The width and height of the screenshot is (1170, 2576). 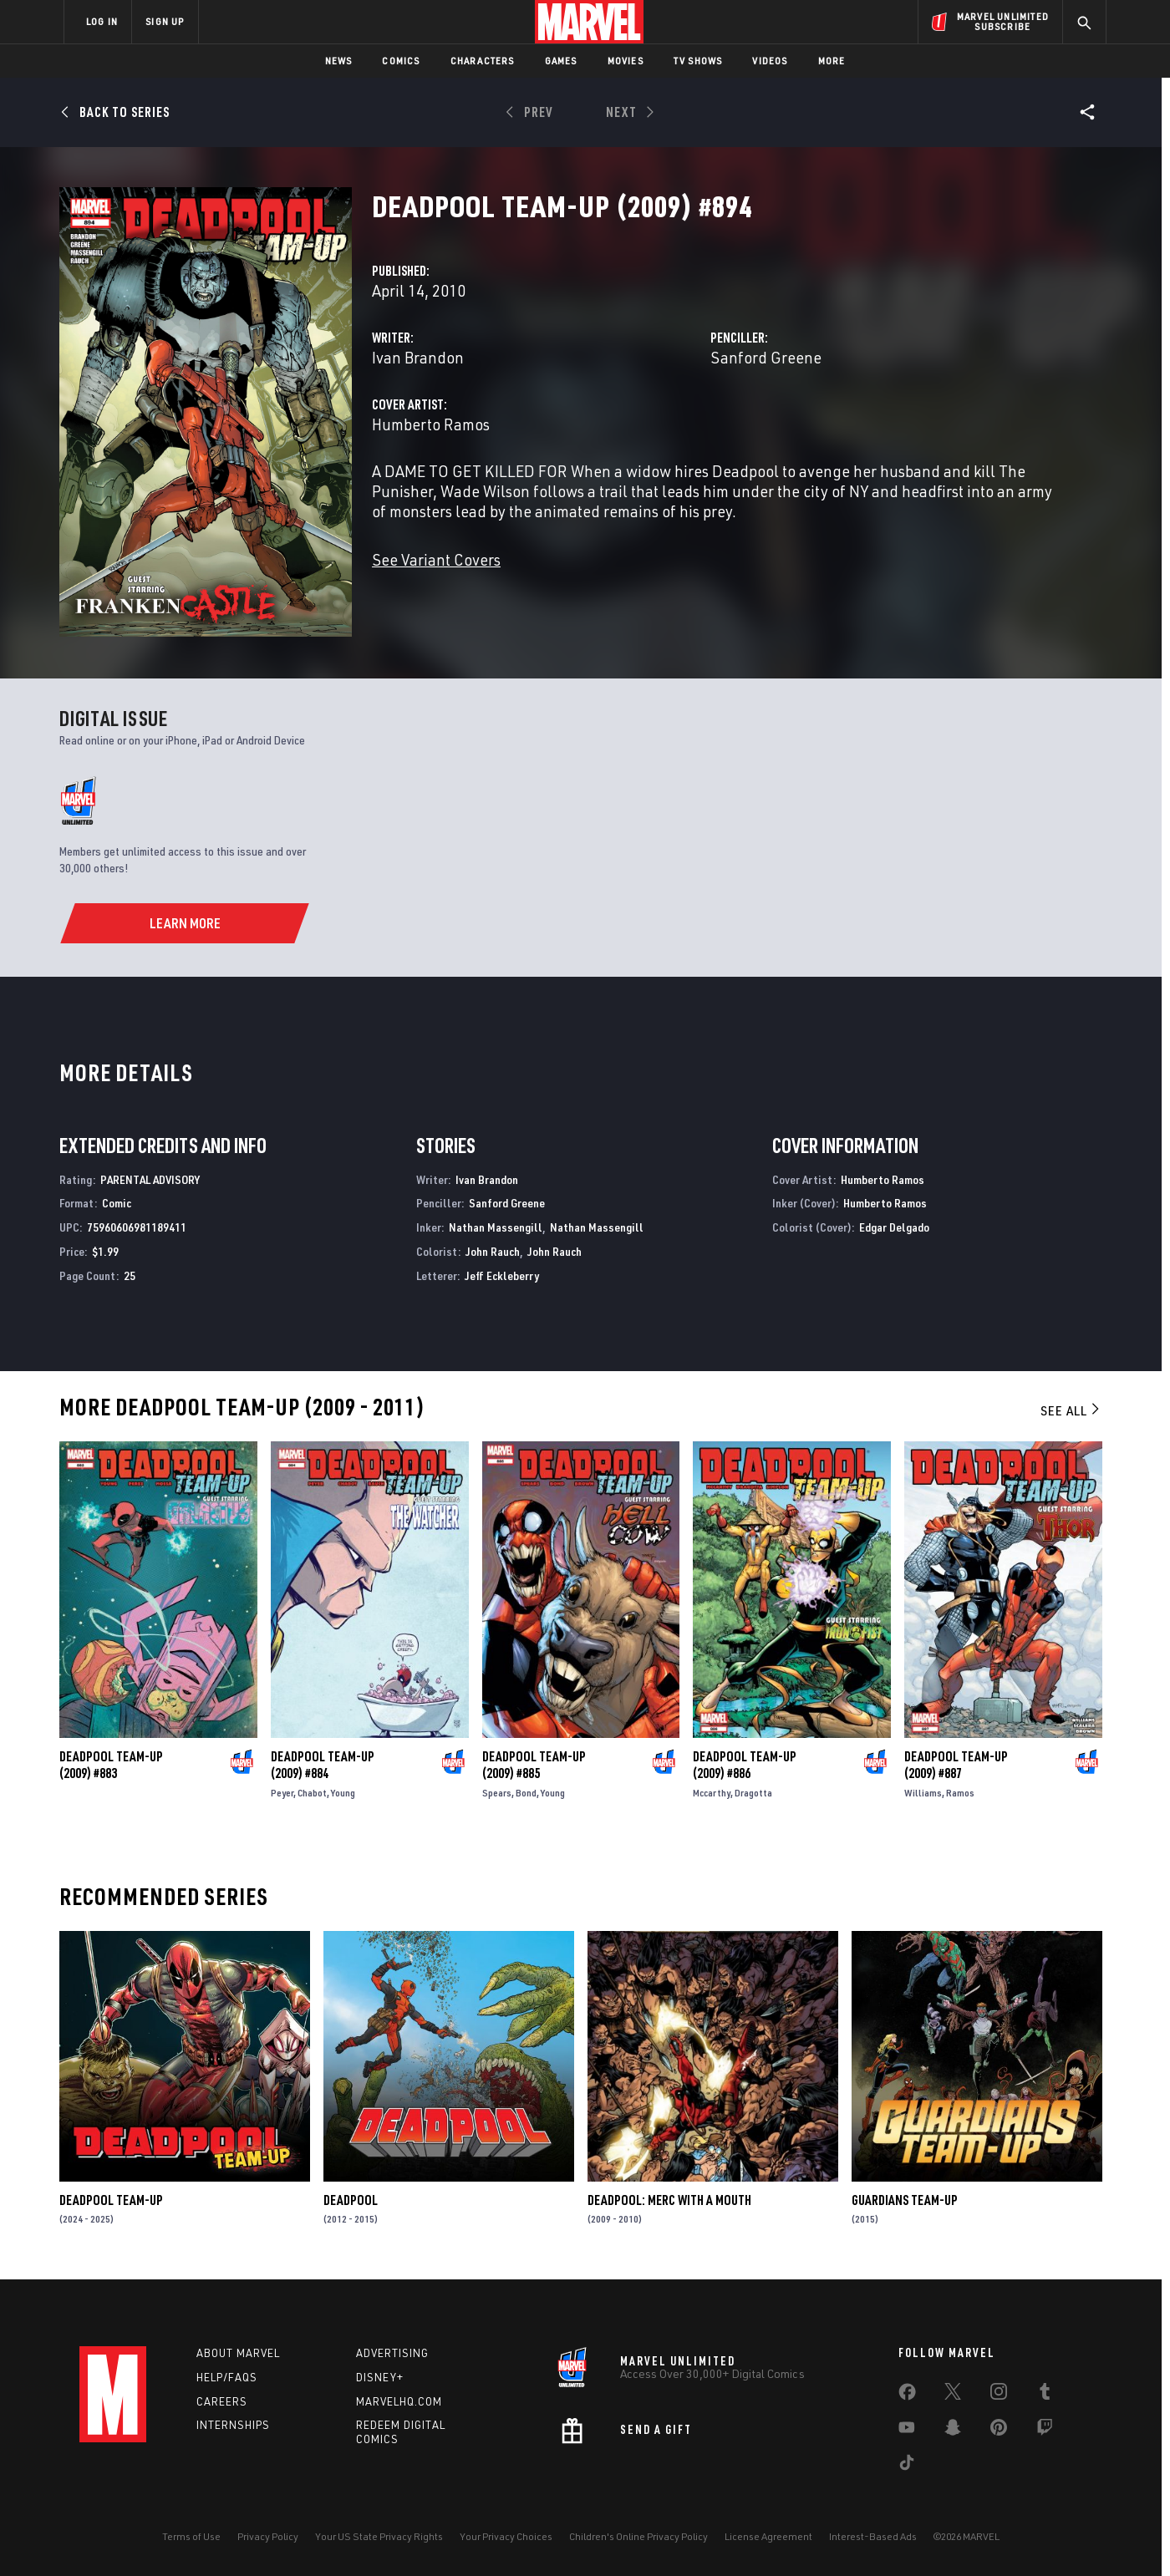 I want to click on [share on Instagram], so click(x=998, y=2394).